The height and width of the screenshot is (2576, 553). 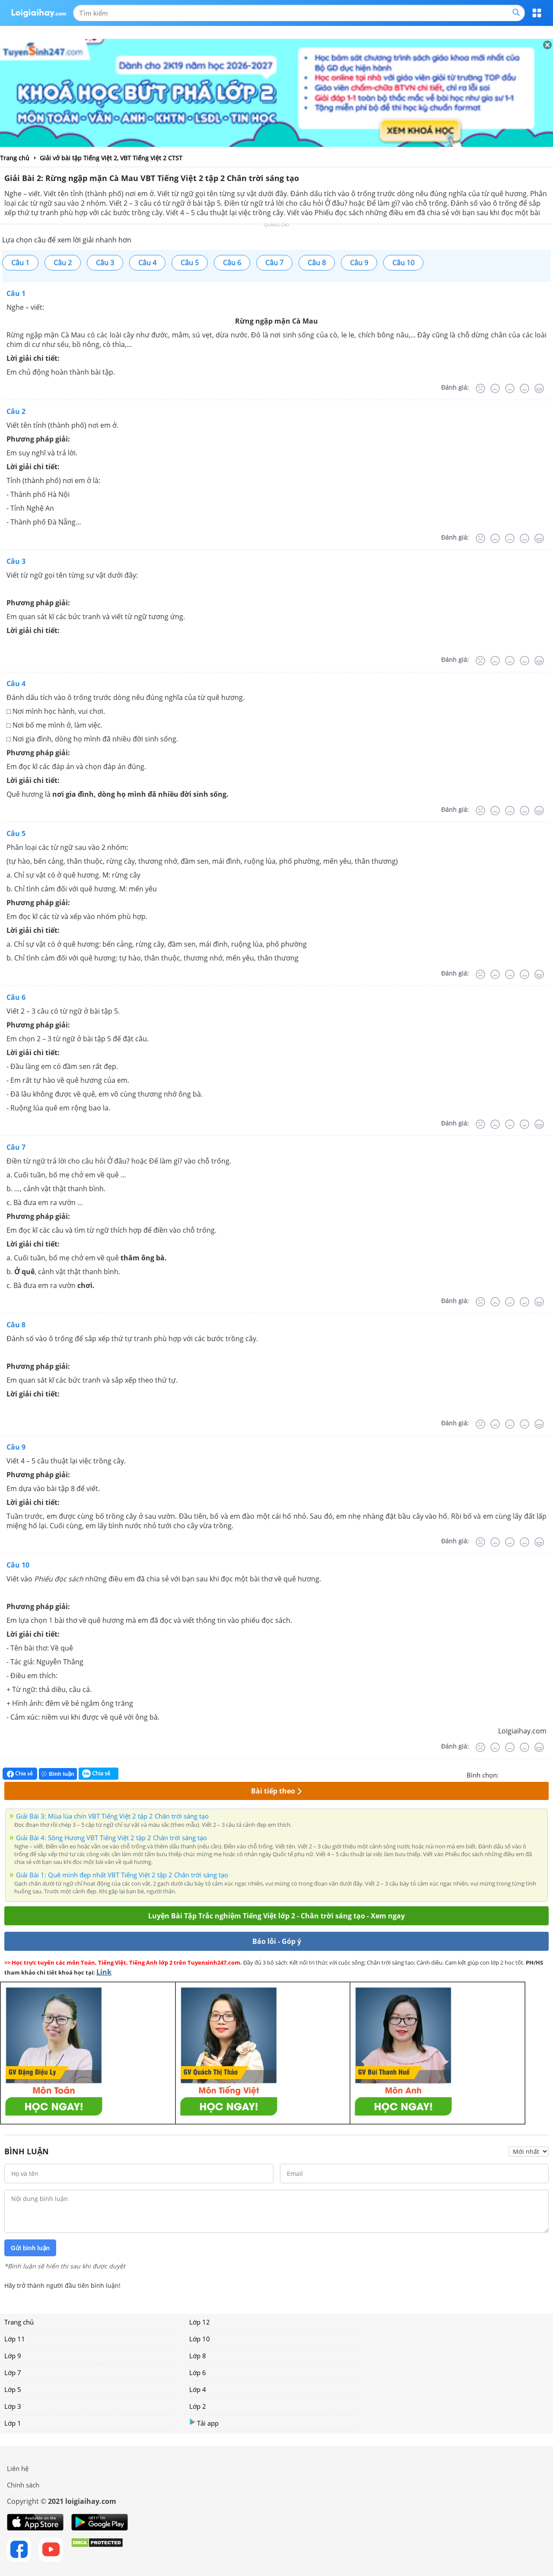 What do you see at coordinates (539, 388) in the screenshot?
I see `[Rất tốt]` at bounding box center [539, 388].